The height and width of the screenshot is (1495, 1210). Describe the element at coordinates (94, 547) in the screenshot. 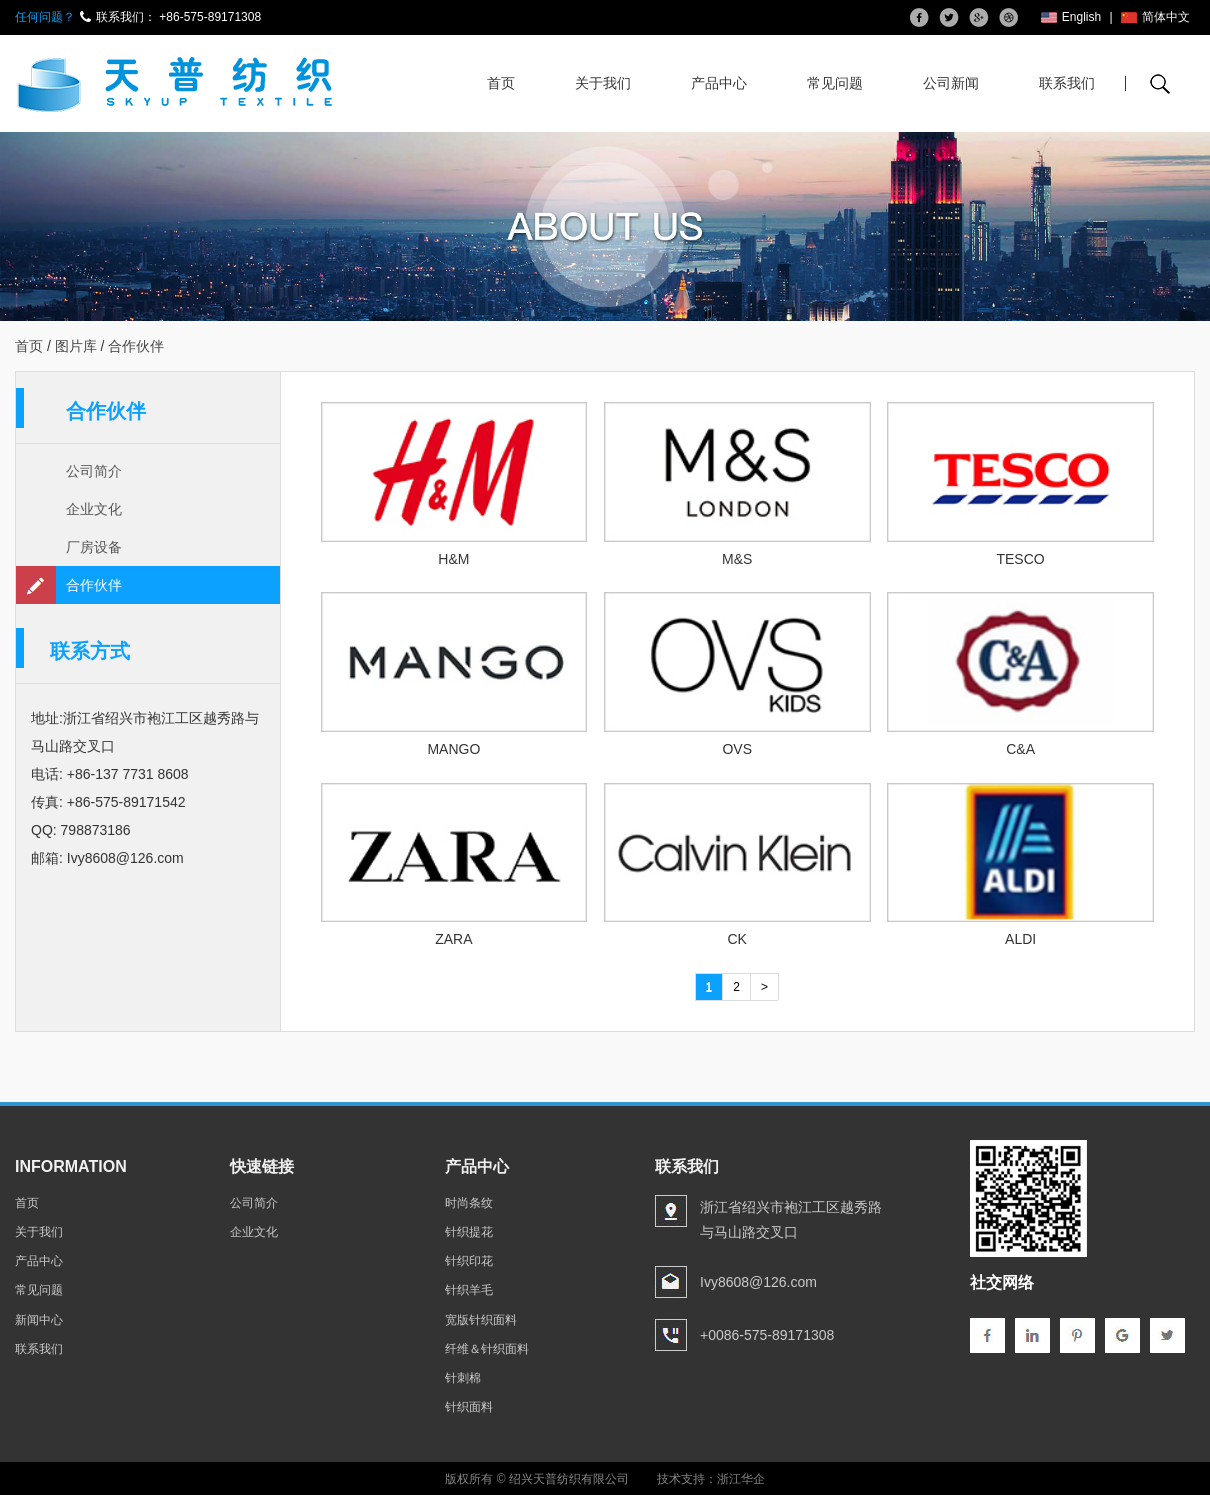

I see `厂房设备` at that location.